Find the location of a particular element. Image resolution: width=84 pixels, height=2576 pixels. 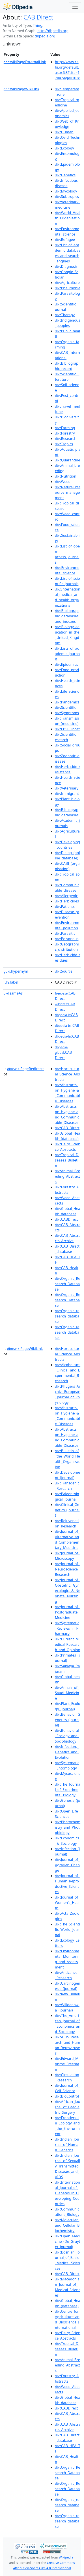

:Geographic_distribution is located at coordinates (67, 947).